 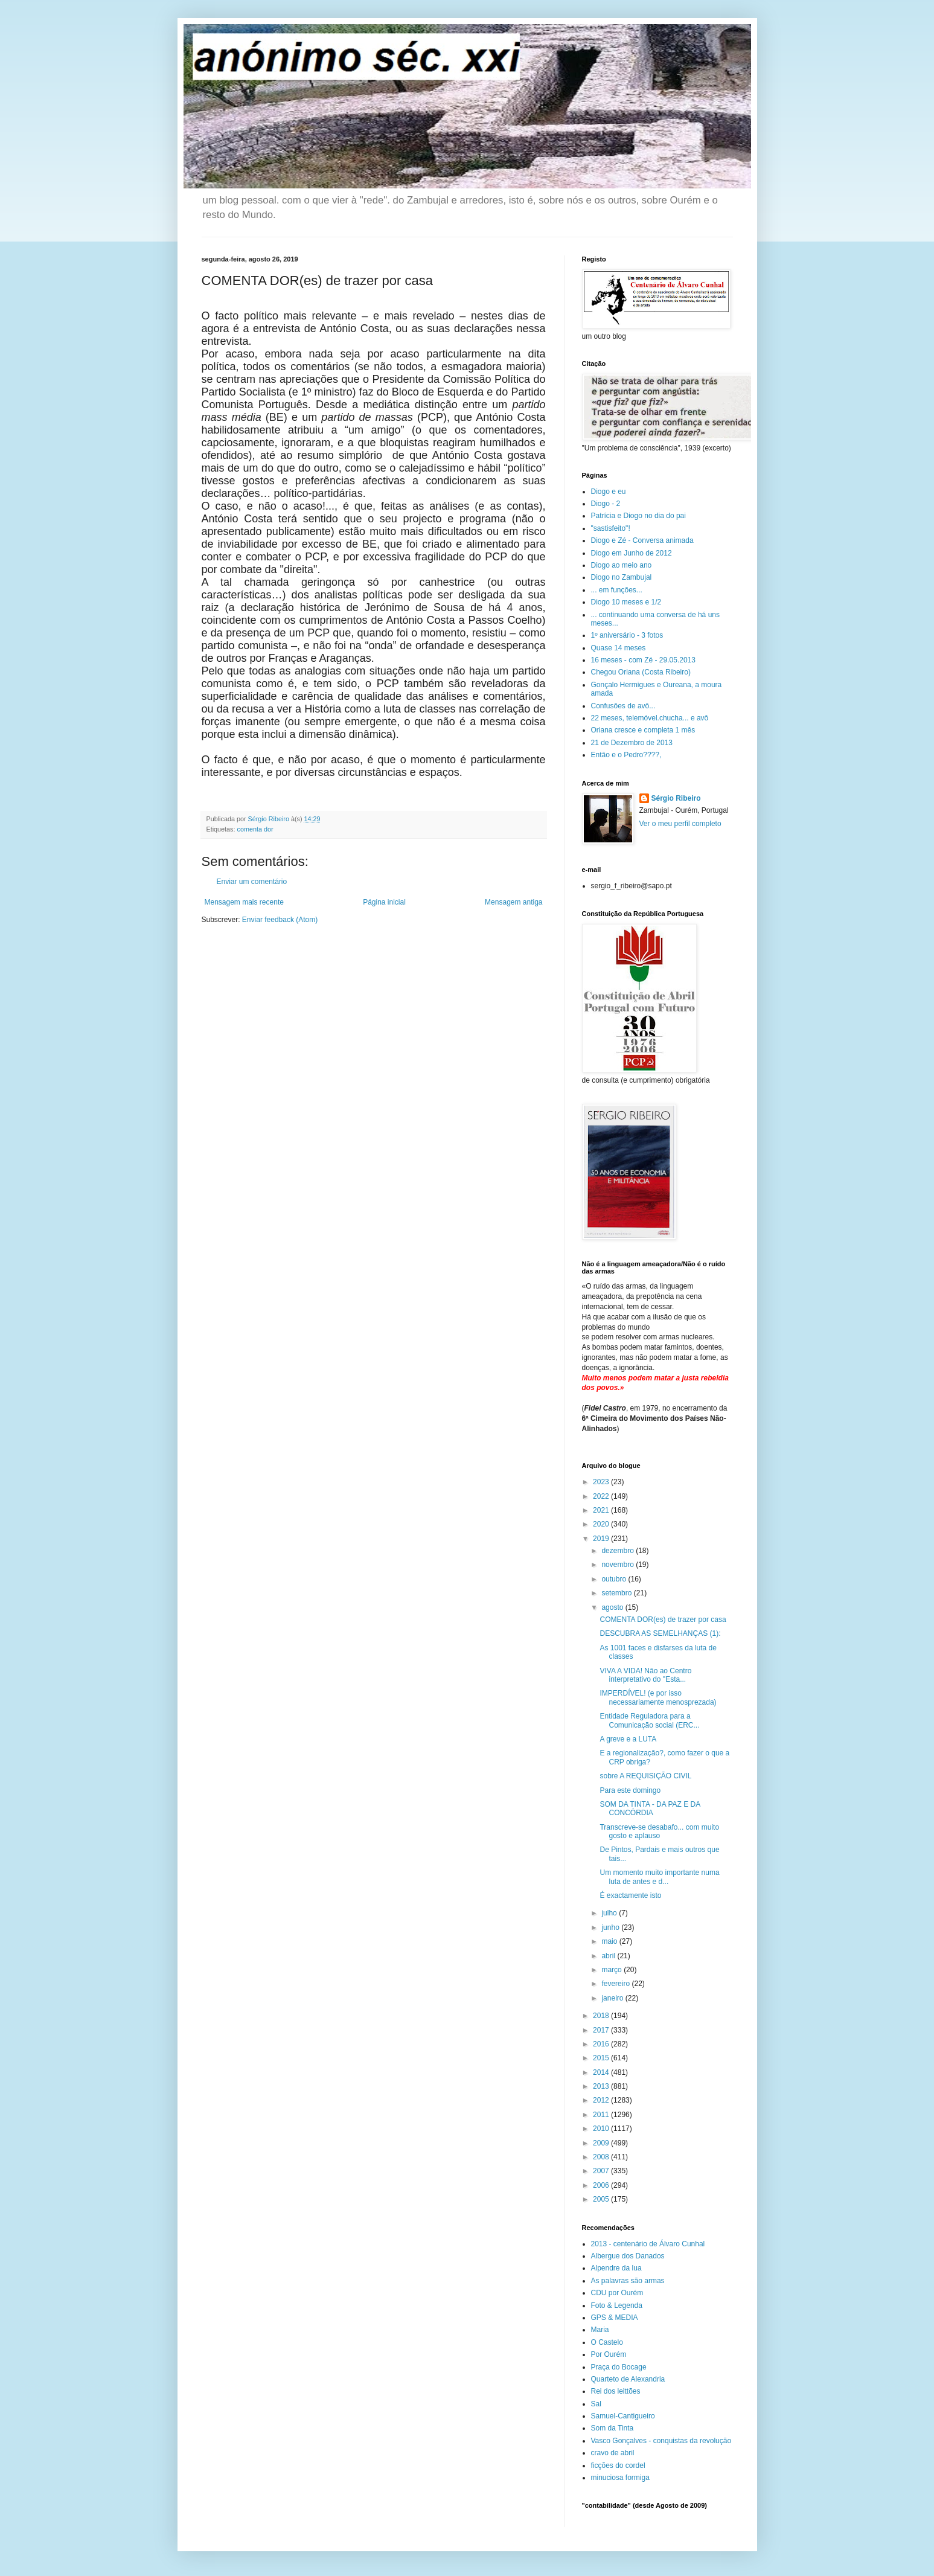 I want to click on É exactamente isto, so click(x=630, y=1895).